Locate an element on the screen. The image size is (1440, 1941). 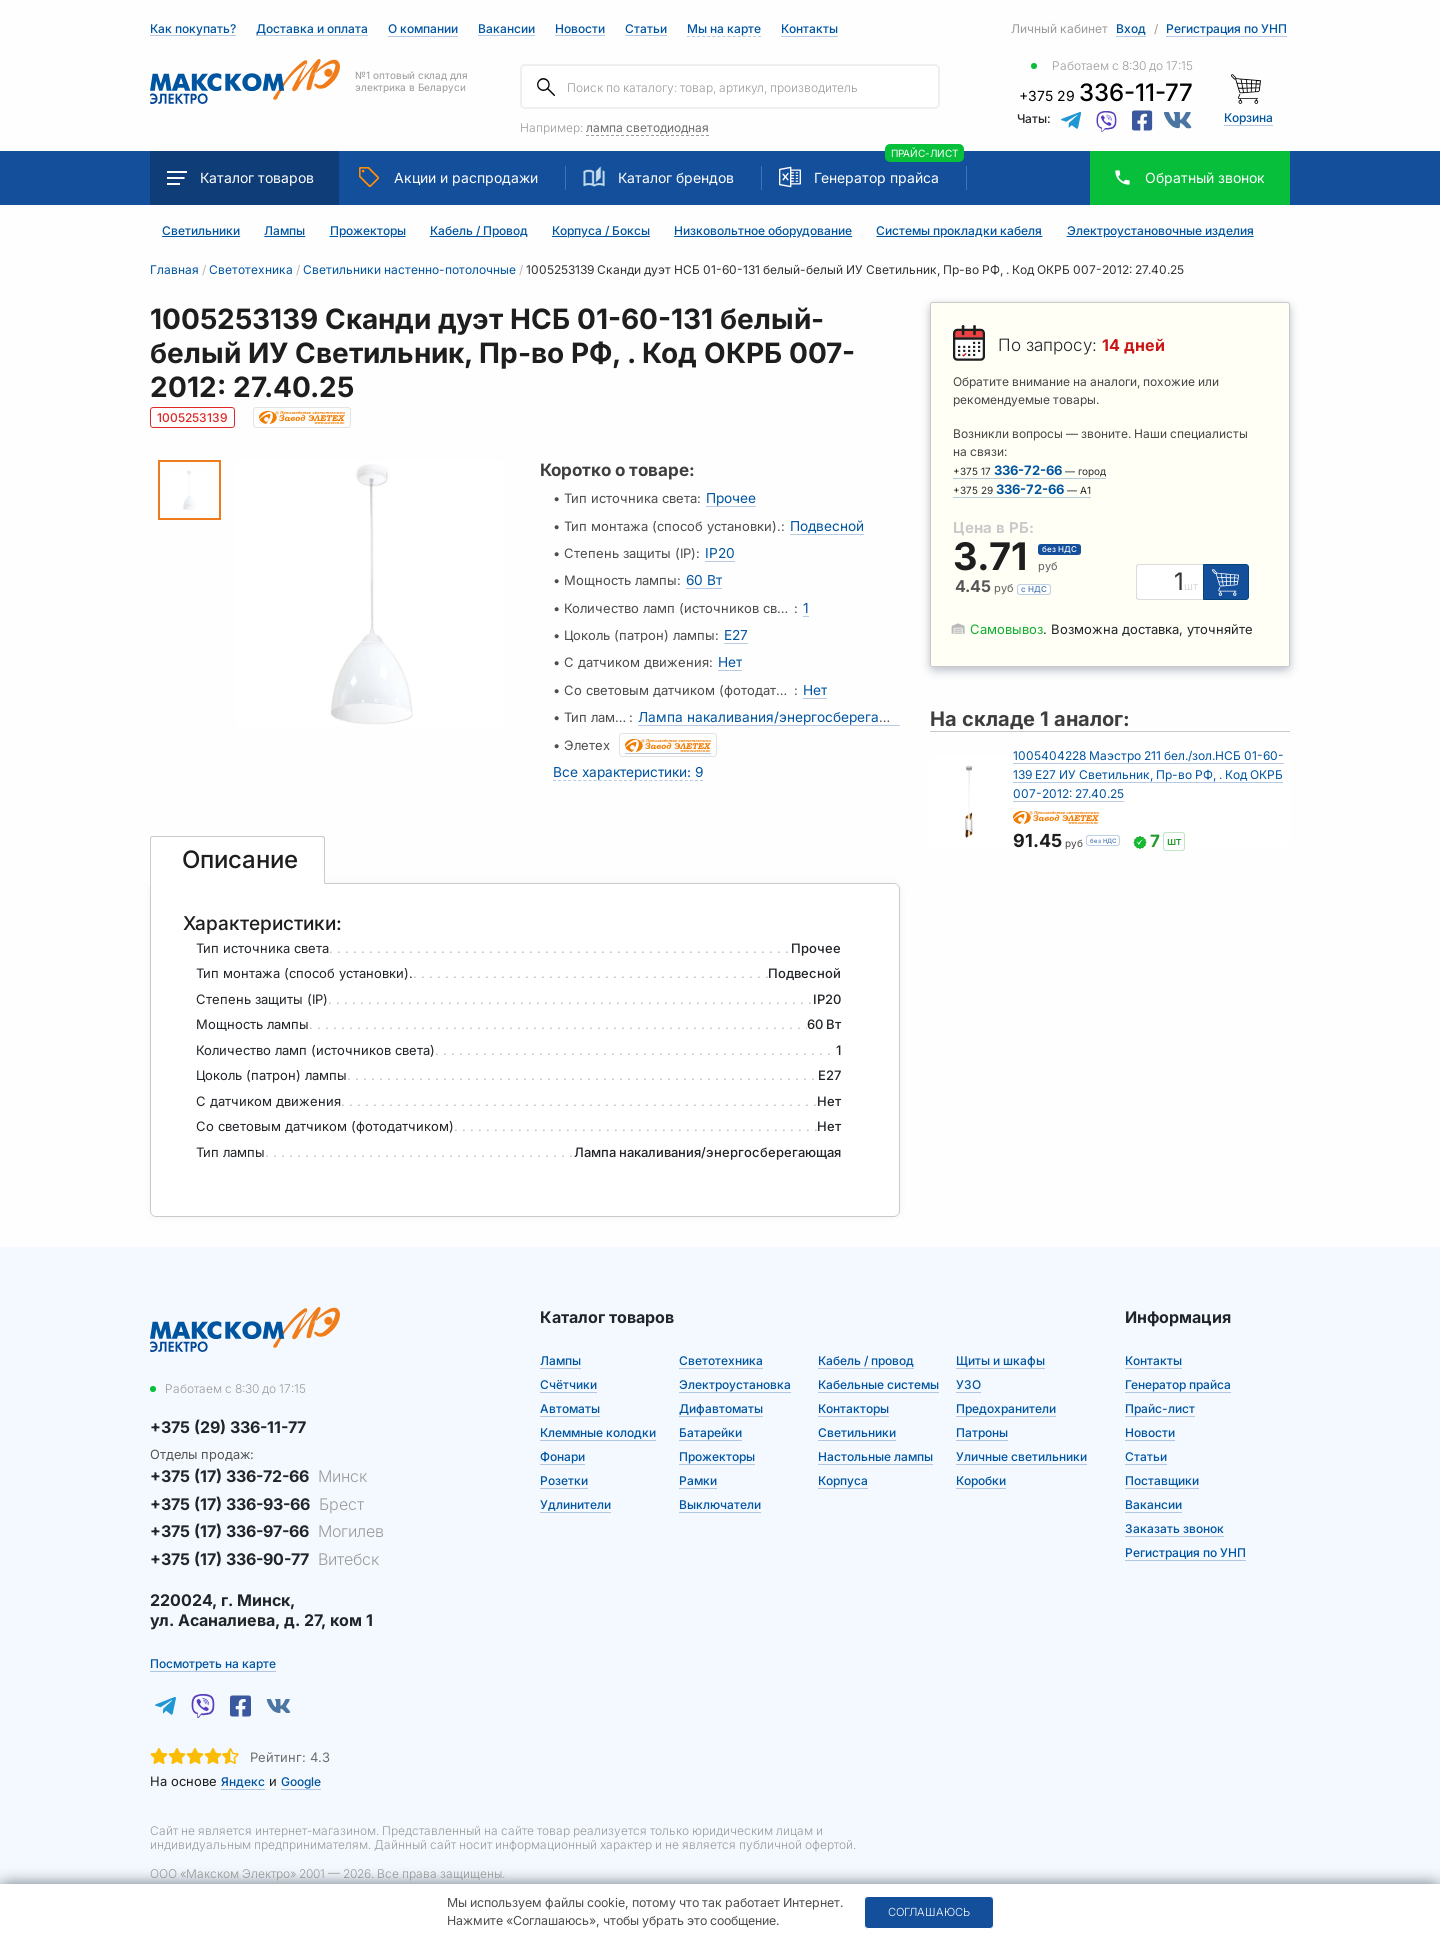
1005404228 Маэстро 211 бел./зол.НСБ 01-60-139 Е27 ИУ Светильник, Пр-во РФ, . Код ОКРБ 007-2012: 27.40.25 is located at coordinates (1148, 774).